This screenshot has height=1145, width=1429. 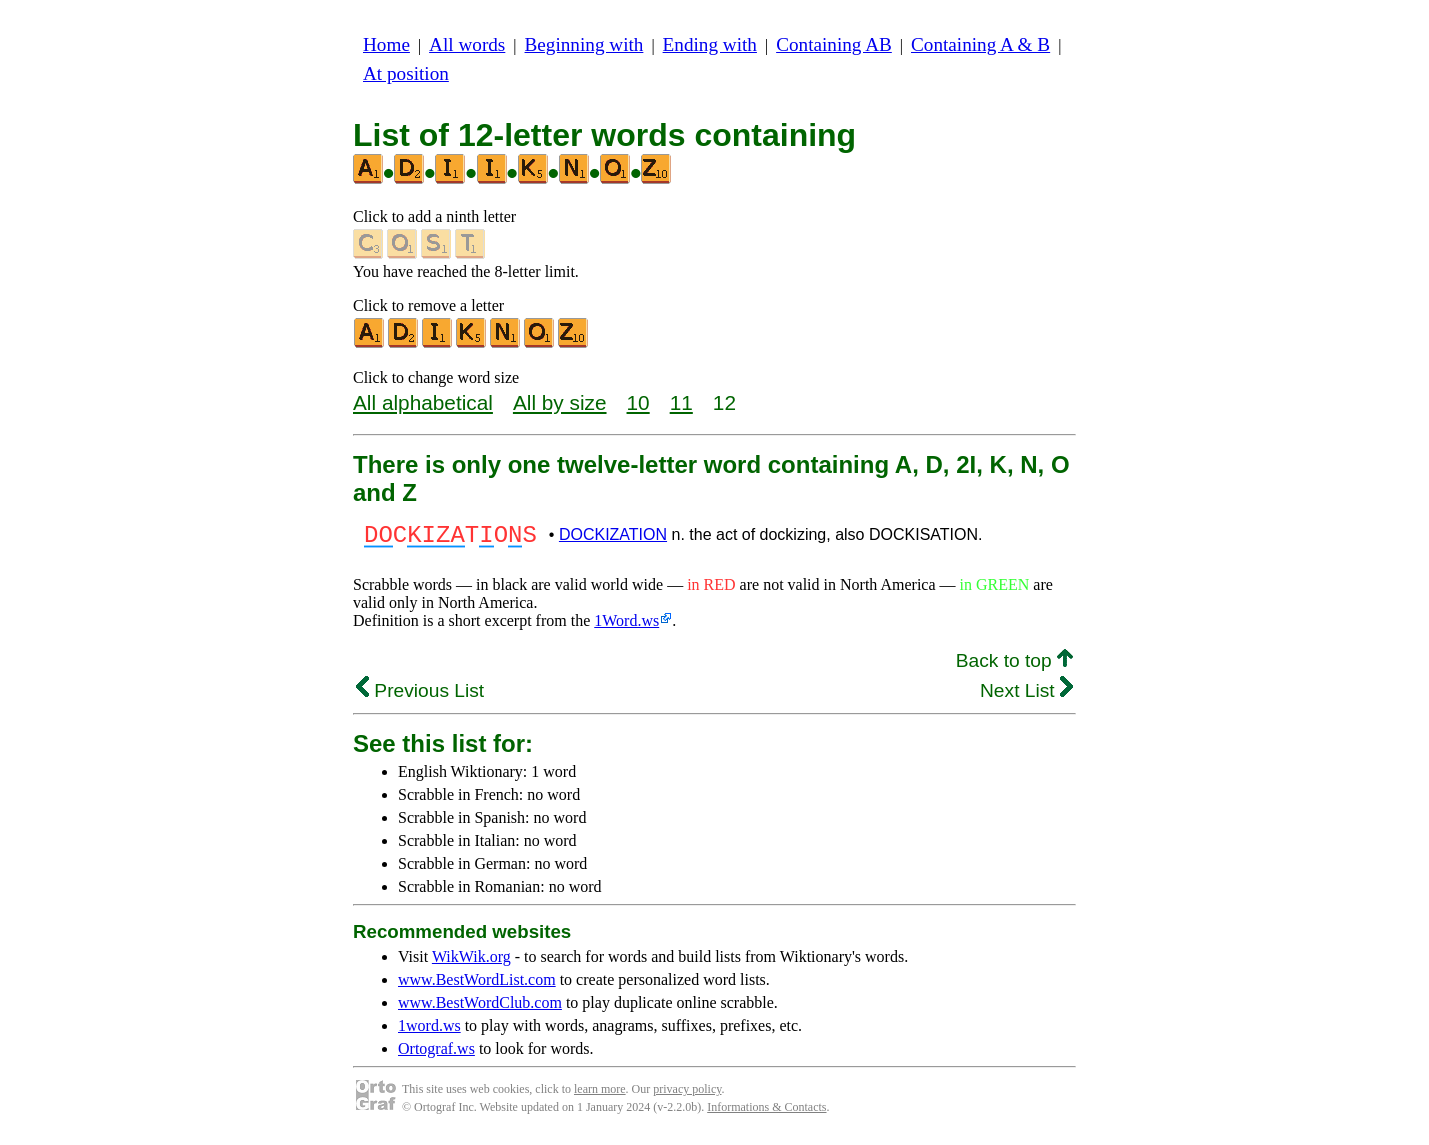 What do you see at coordinates (477, 985) in the screenshot?
I see `www.BestWordList.com` at bounding box center [477, 985].